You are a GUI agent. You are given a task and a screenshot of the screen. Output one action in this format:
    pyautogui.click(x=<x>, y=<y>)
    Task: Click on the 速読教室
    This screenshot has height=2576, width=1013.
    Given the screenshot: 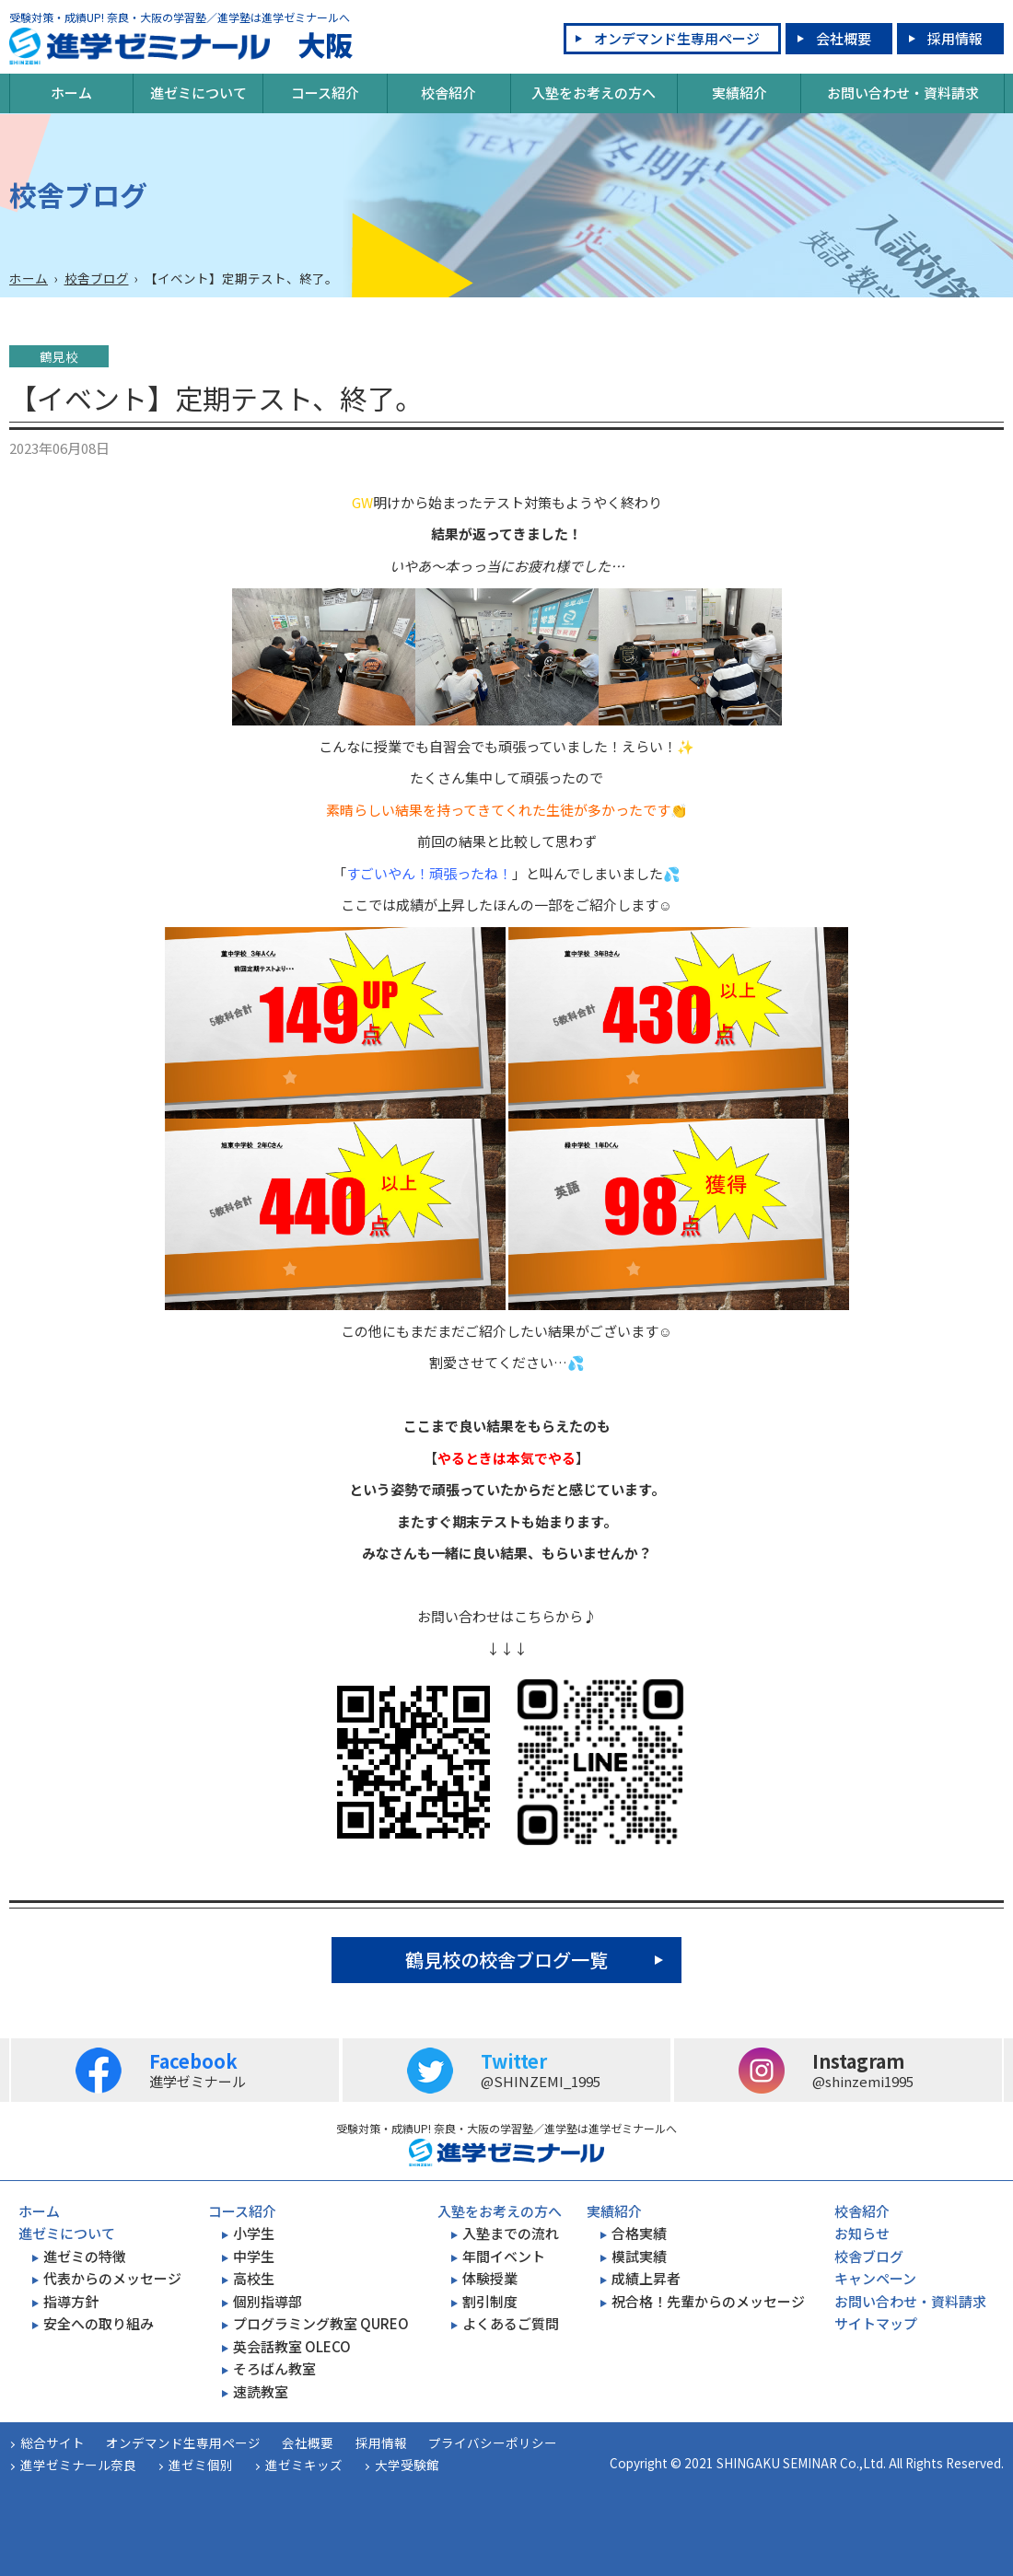 What is the action you would take?
    pyautogui.click(x=260, y=2391)
    